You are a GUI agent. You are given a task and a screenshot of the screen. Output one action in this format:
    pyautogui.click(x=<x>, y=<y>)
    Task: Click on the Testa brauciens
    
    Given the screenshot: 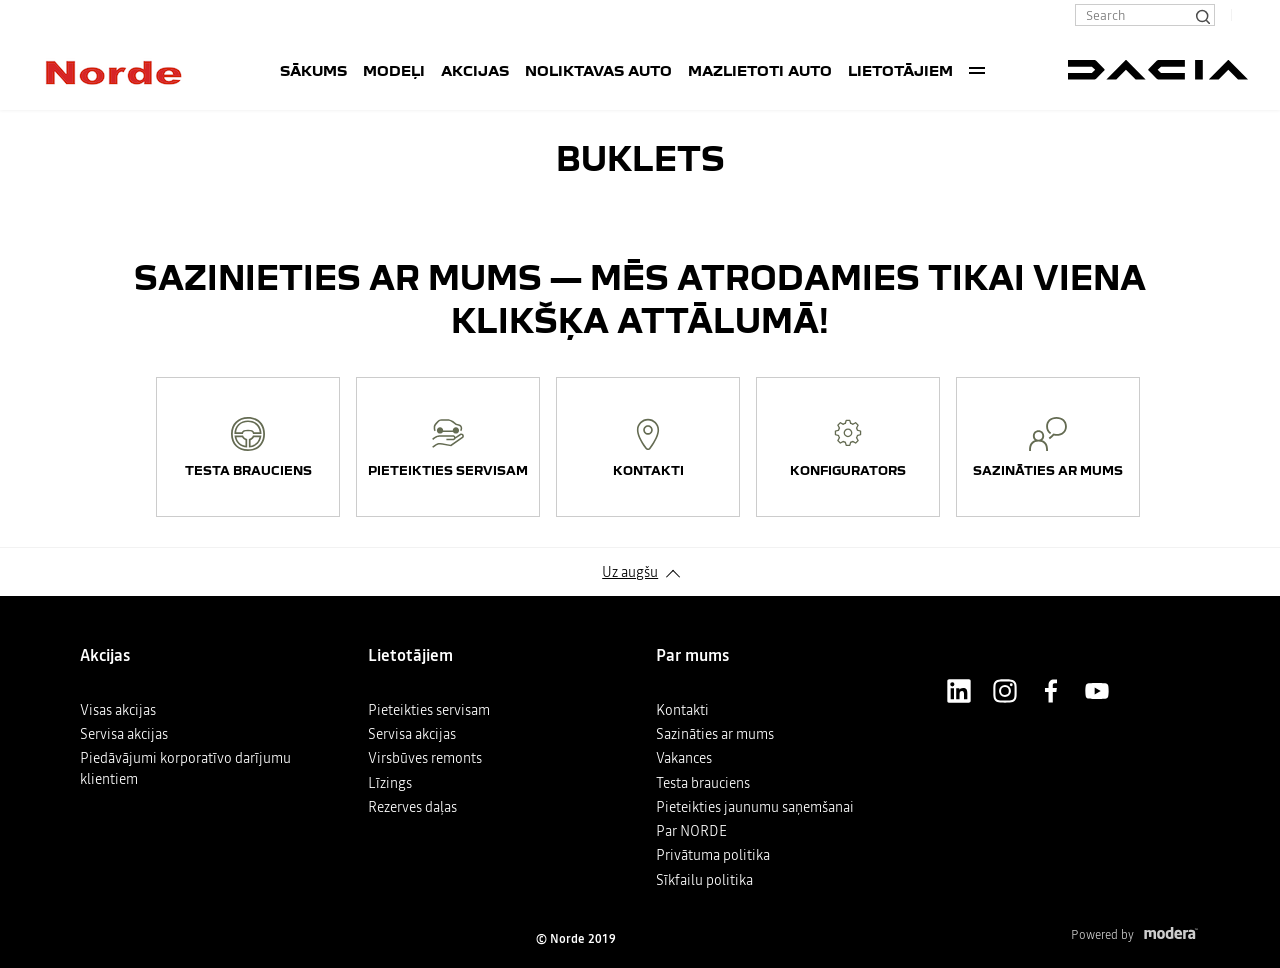 What is the action you would take?
    pyautogui.click(x=703, y=783)
    